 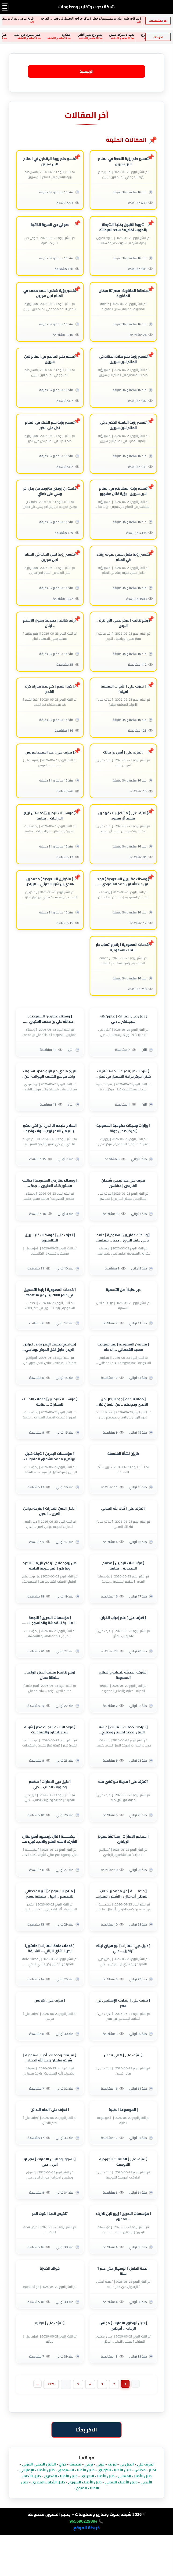 What do you see at coordinates (123, 1309) in the screenshot?
I see `دير بعلبة أصل التسمية` at bounding box center [123, 1309].